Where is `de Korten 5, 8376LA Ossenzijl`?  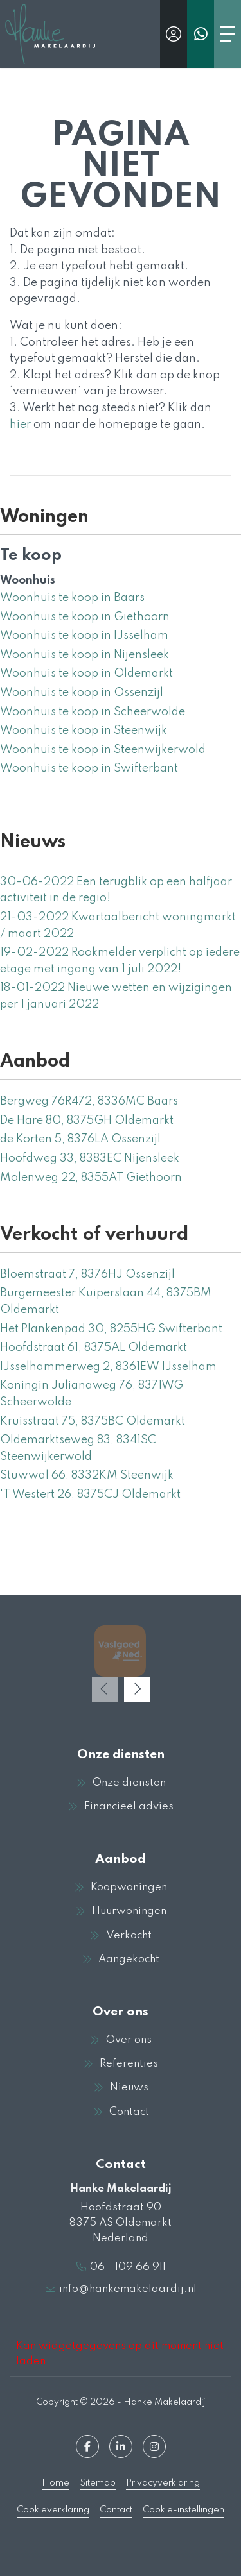 de Korten 5, 8376LA Ossenzijl is located at coordinates (80, 1139).